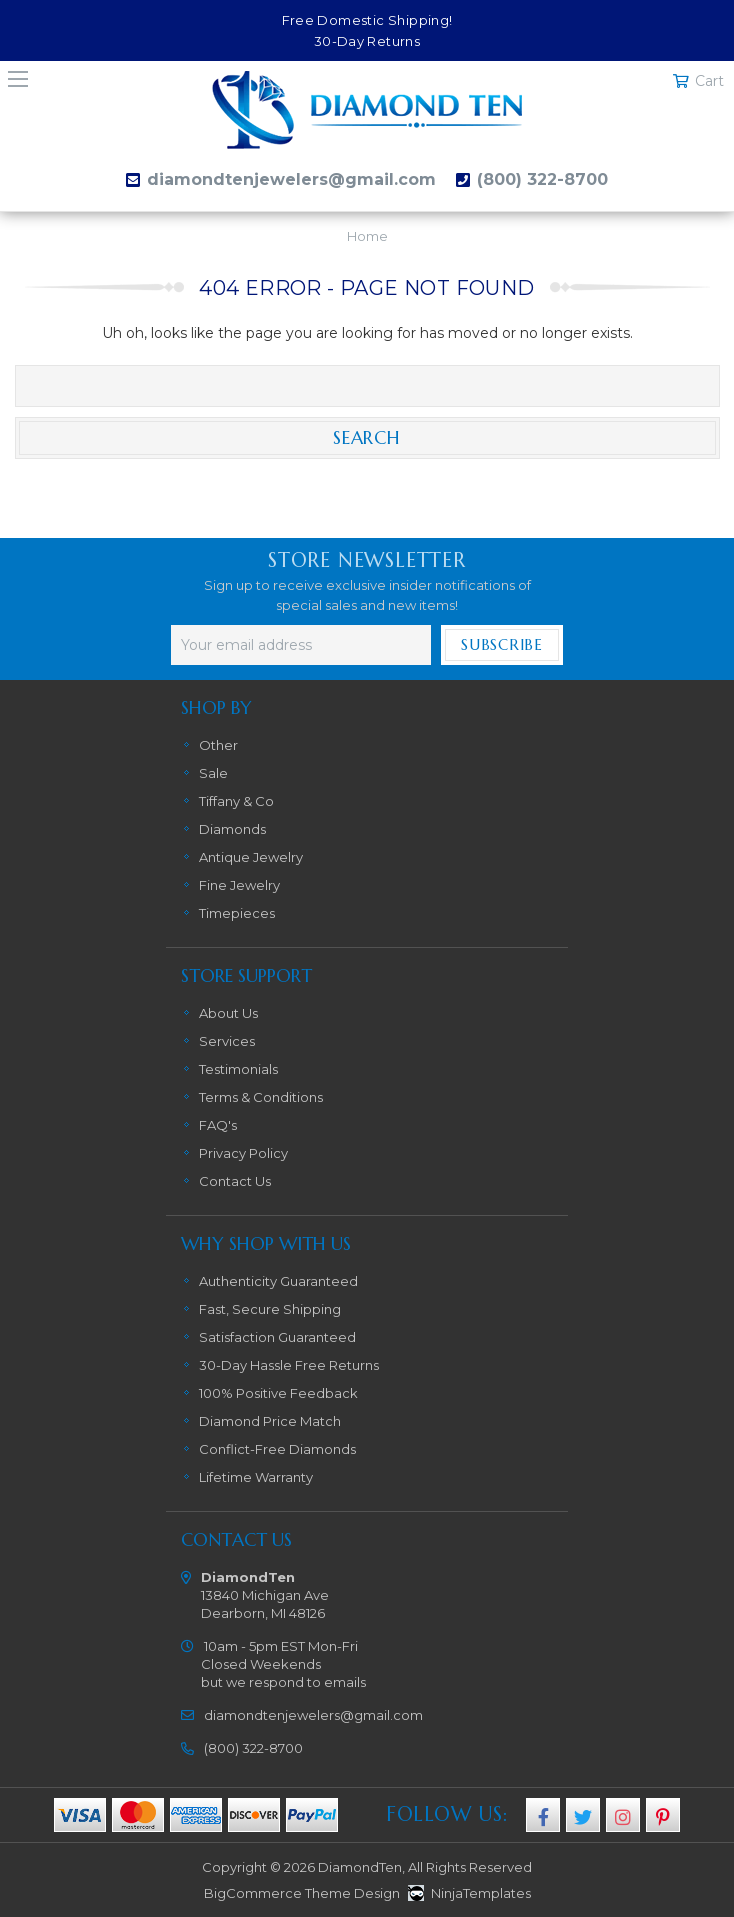 This screenshot has height=1917, width=734. Describe the element at coordinates (236, 801) in the screenshot. I see `Tiffany & Co` at that location.